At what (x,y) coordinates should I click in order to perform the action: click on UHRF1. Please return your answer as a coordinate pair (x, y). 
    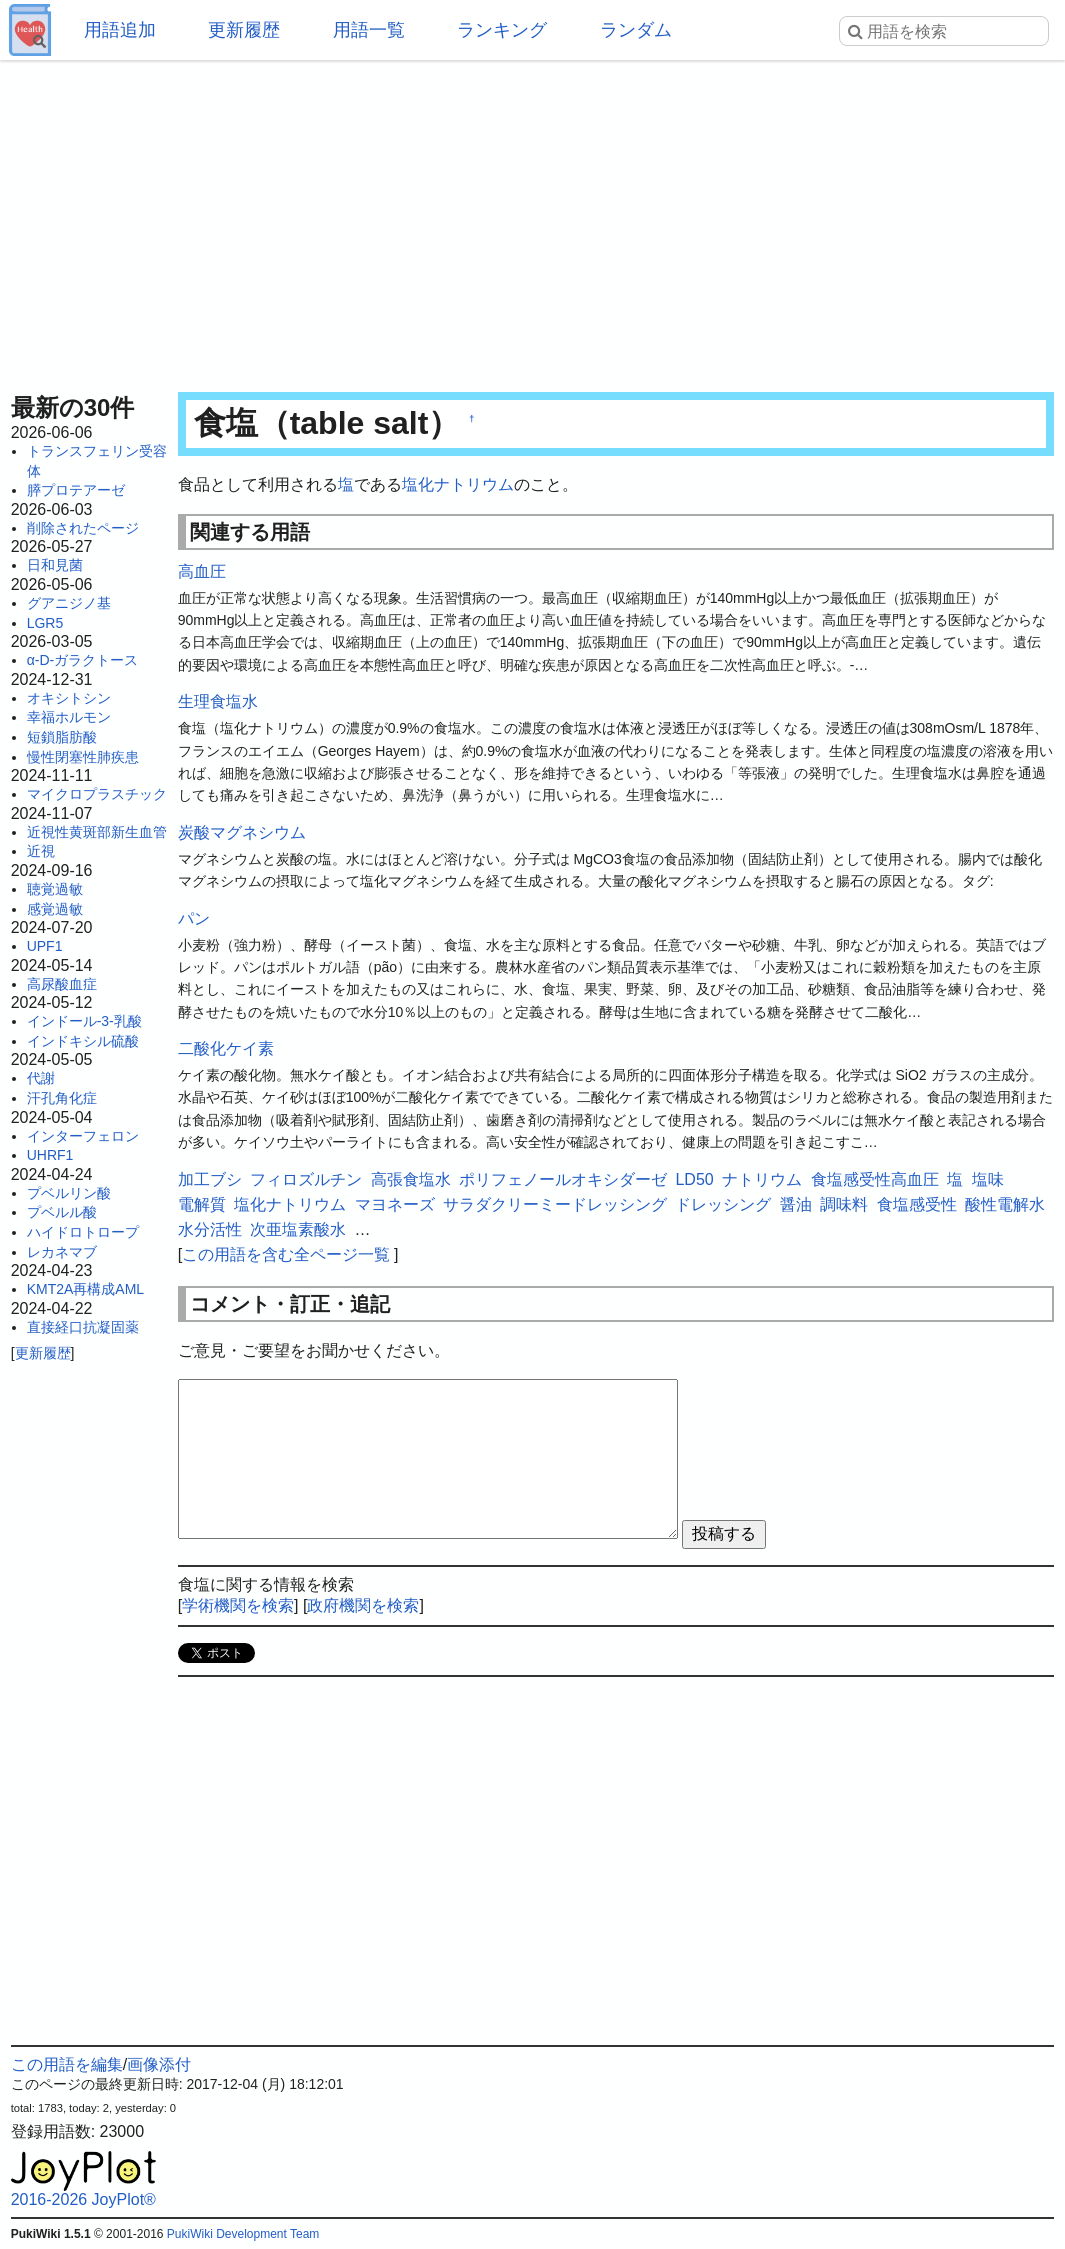
    Looking at the image, I should click on (50, 1155).